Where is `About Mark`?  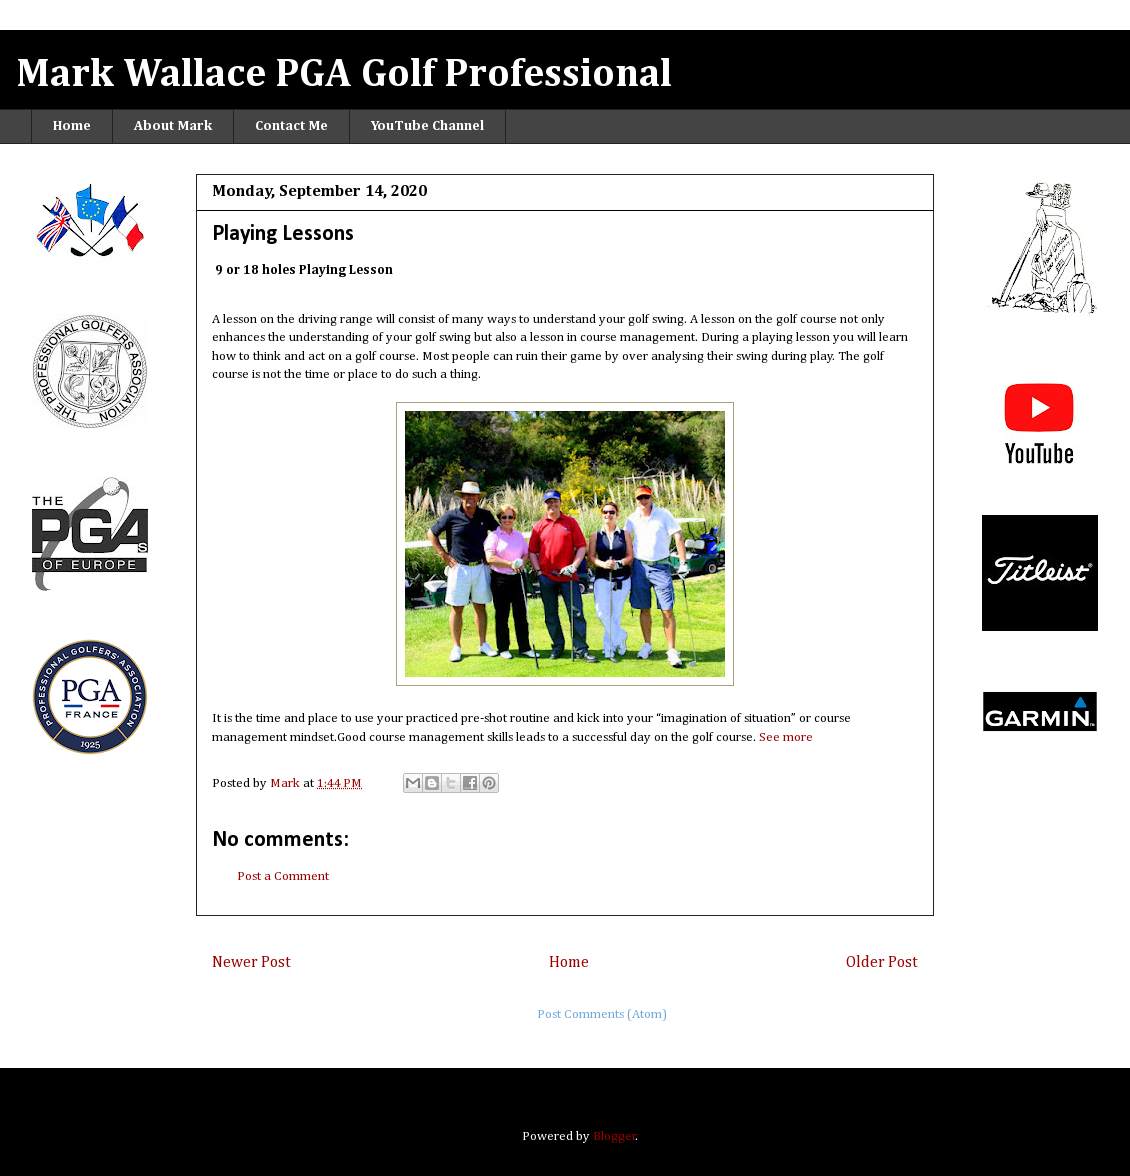 About Mark is located at coordinates (173, 126).